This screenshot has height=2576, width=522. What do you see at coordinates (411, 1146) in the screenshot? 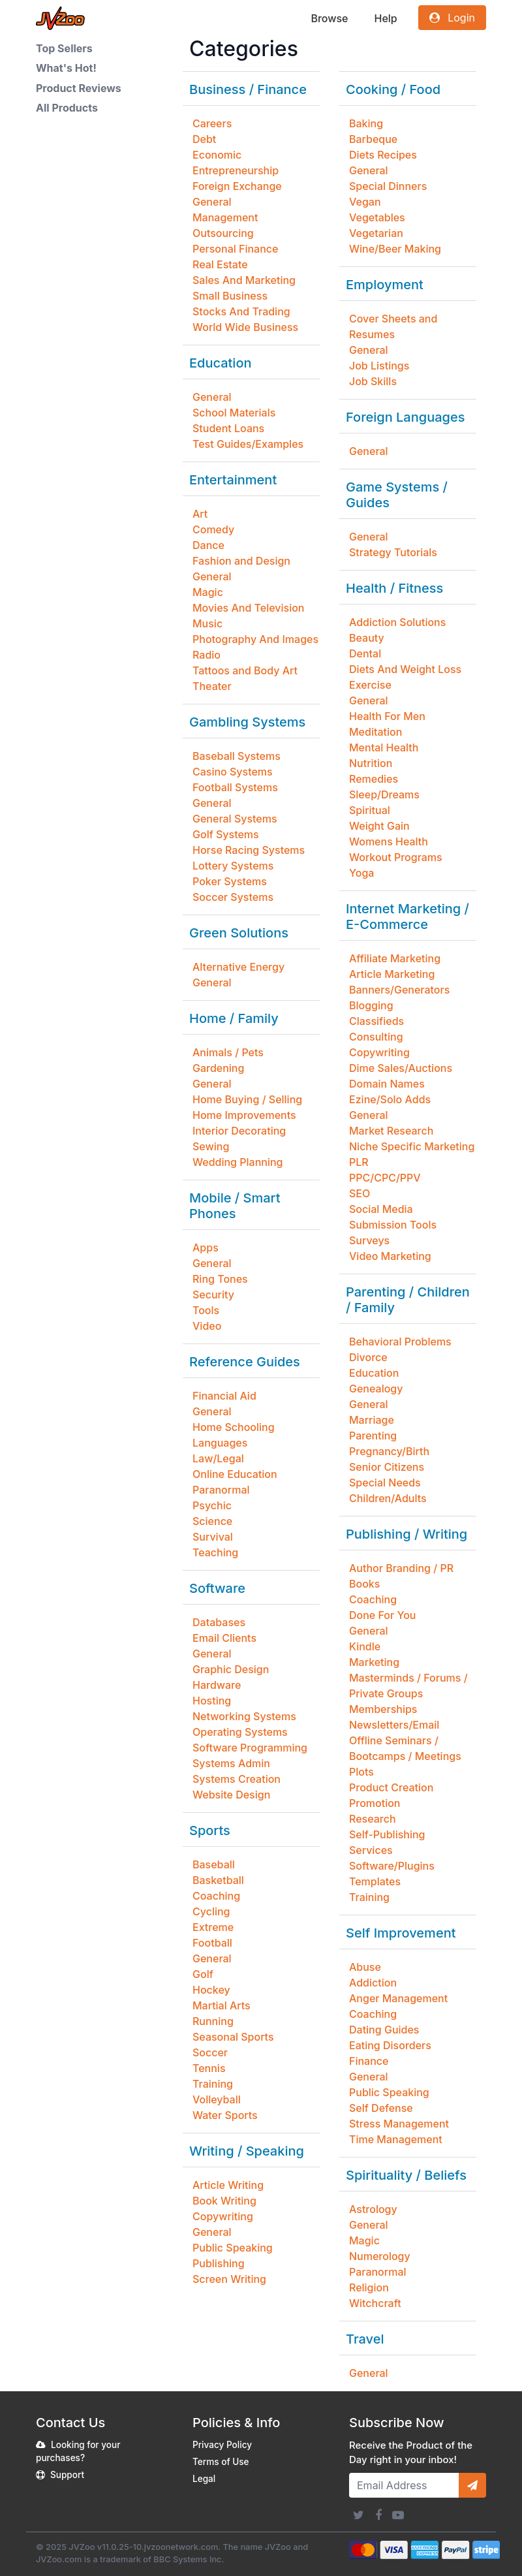
I see `Niche Specific Marketing` at bounding box center [411, 1146].